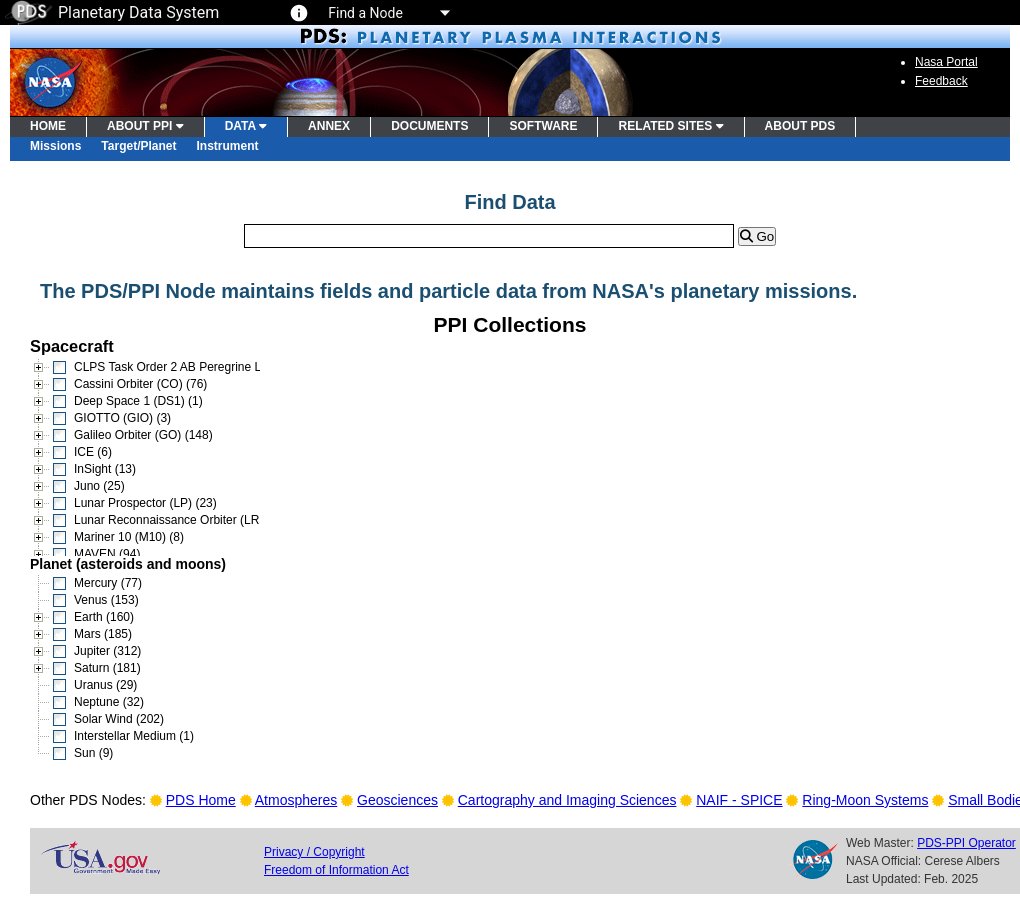 The image size is (1020, 914). Describe the element at coordinates (543, 126) in the screenshot. I see `SOFTWARE` at that location.